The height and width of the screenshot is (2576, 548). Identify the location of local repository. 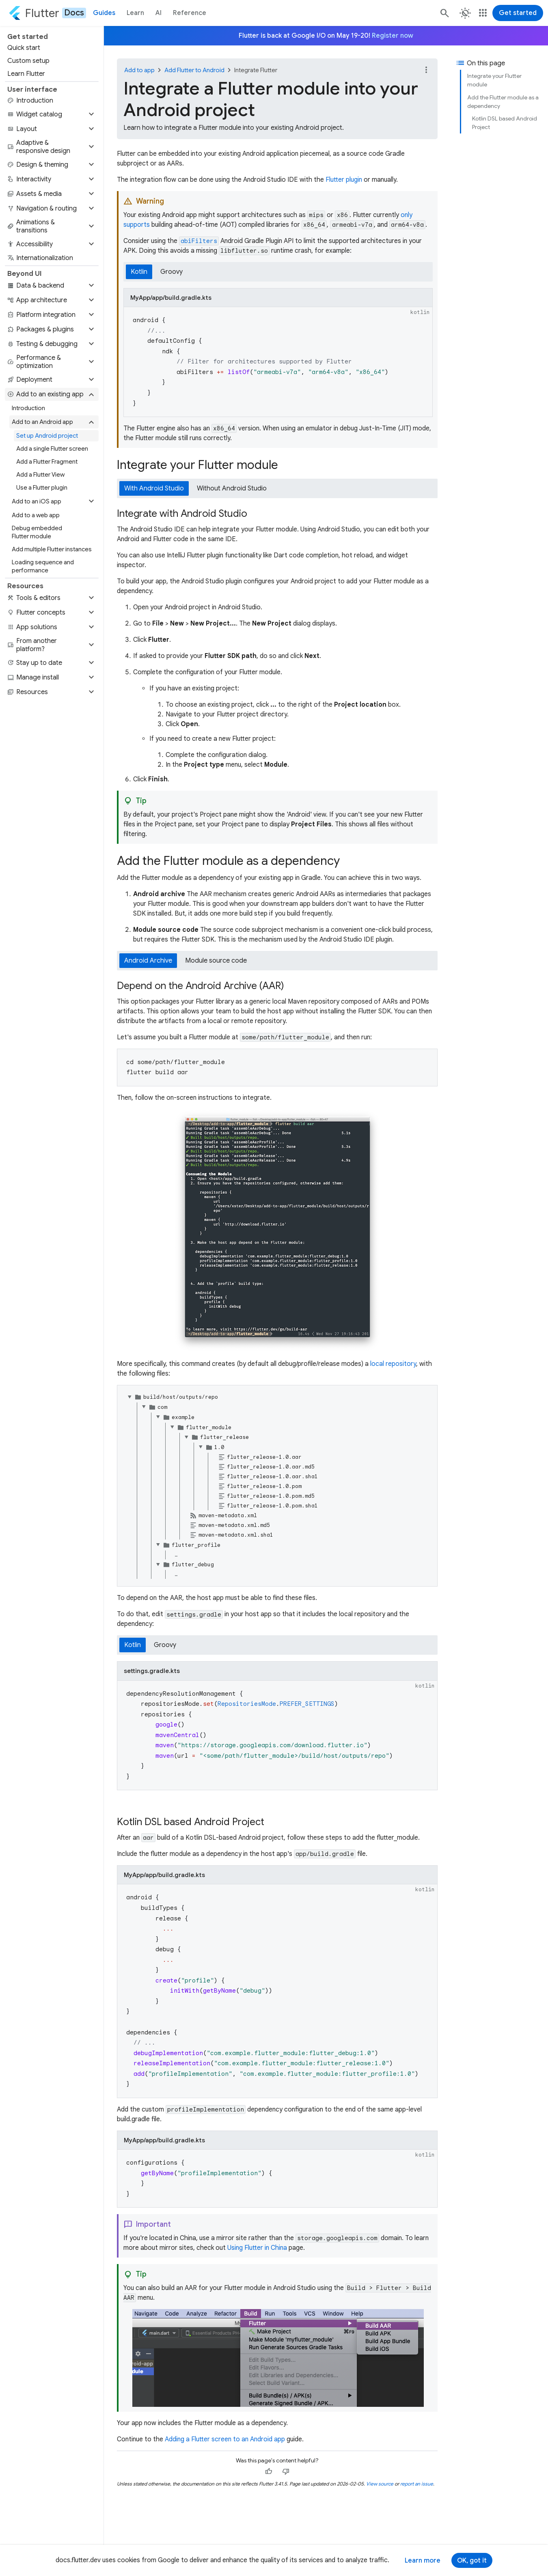
(393, 1364).